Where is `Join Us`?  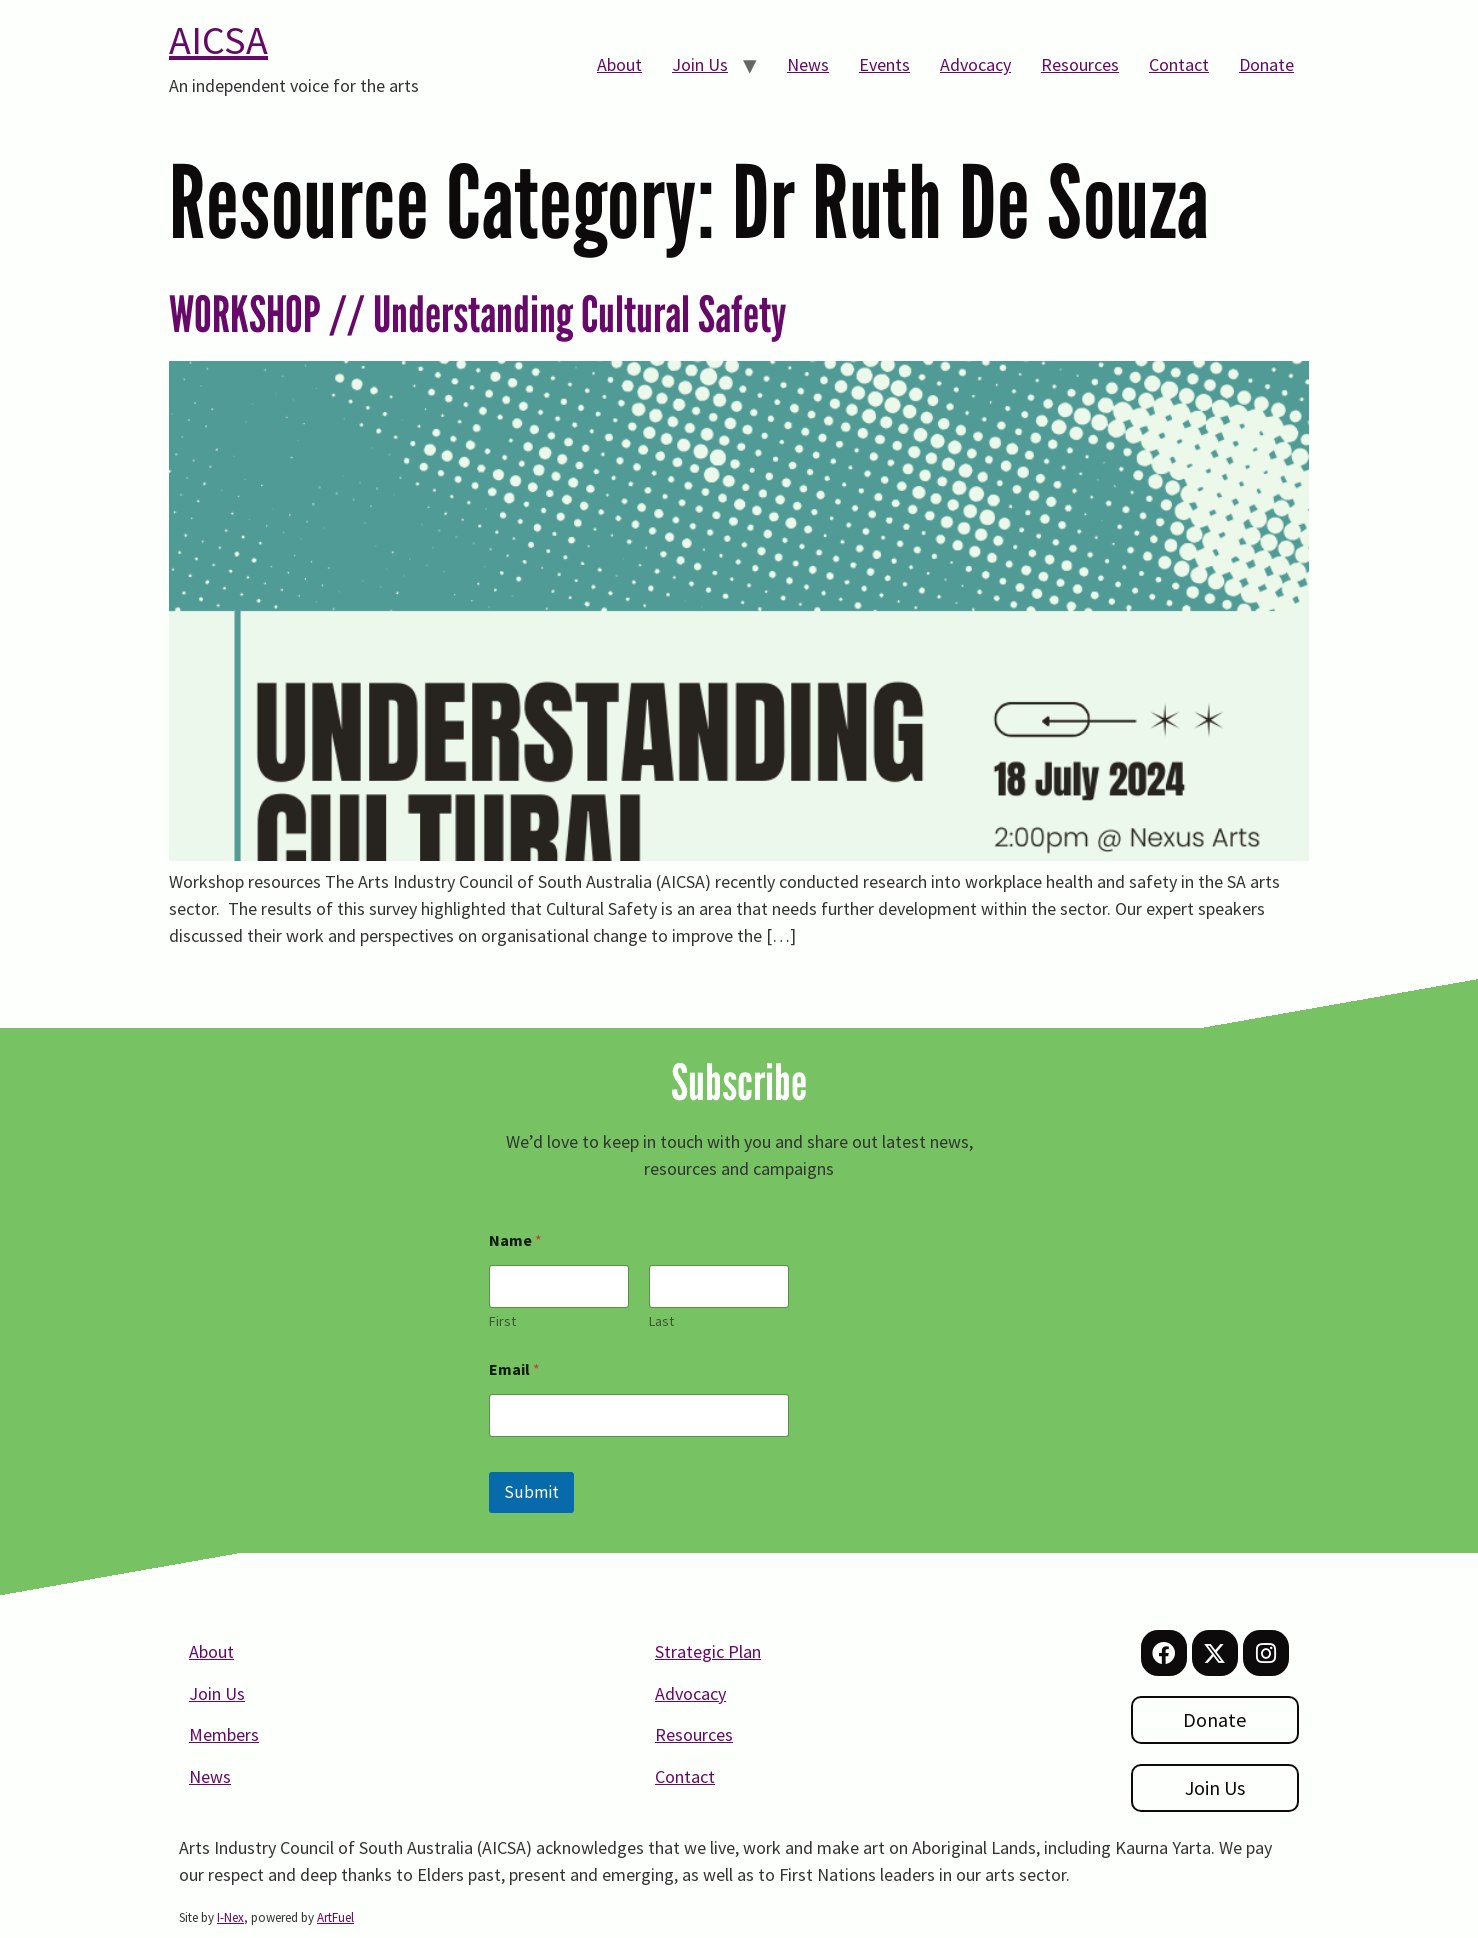
Join Us is located at coordinates (700, 64).